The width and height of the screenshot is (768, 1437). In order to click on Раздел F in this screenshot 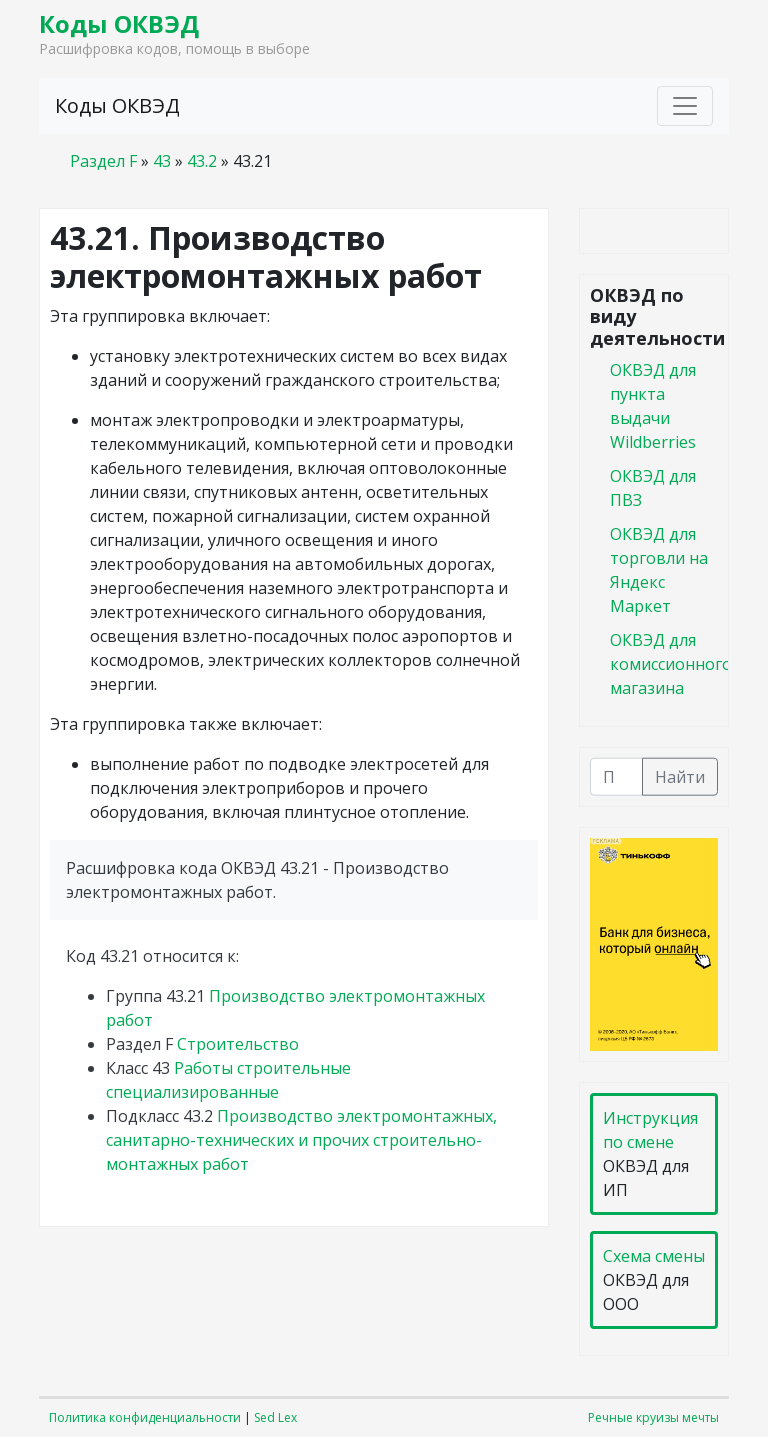, I will do `click(103, 161)`.